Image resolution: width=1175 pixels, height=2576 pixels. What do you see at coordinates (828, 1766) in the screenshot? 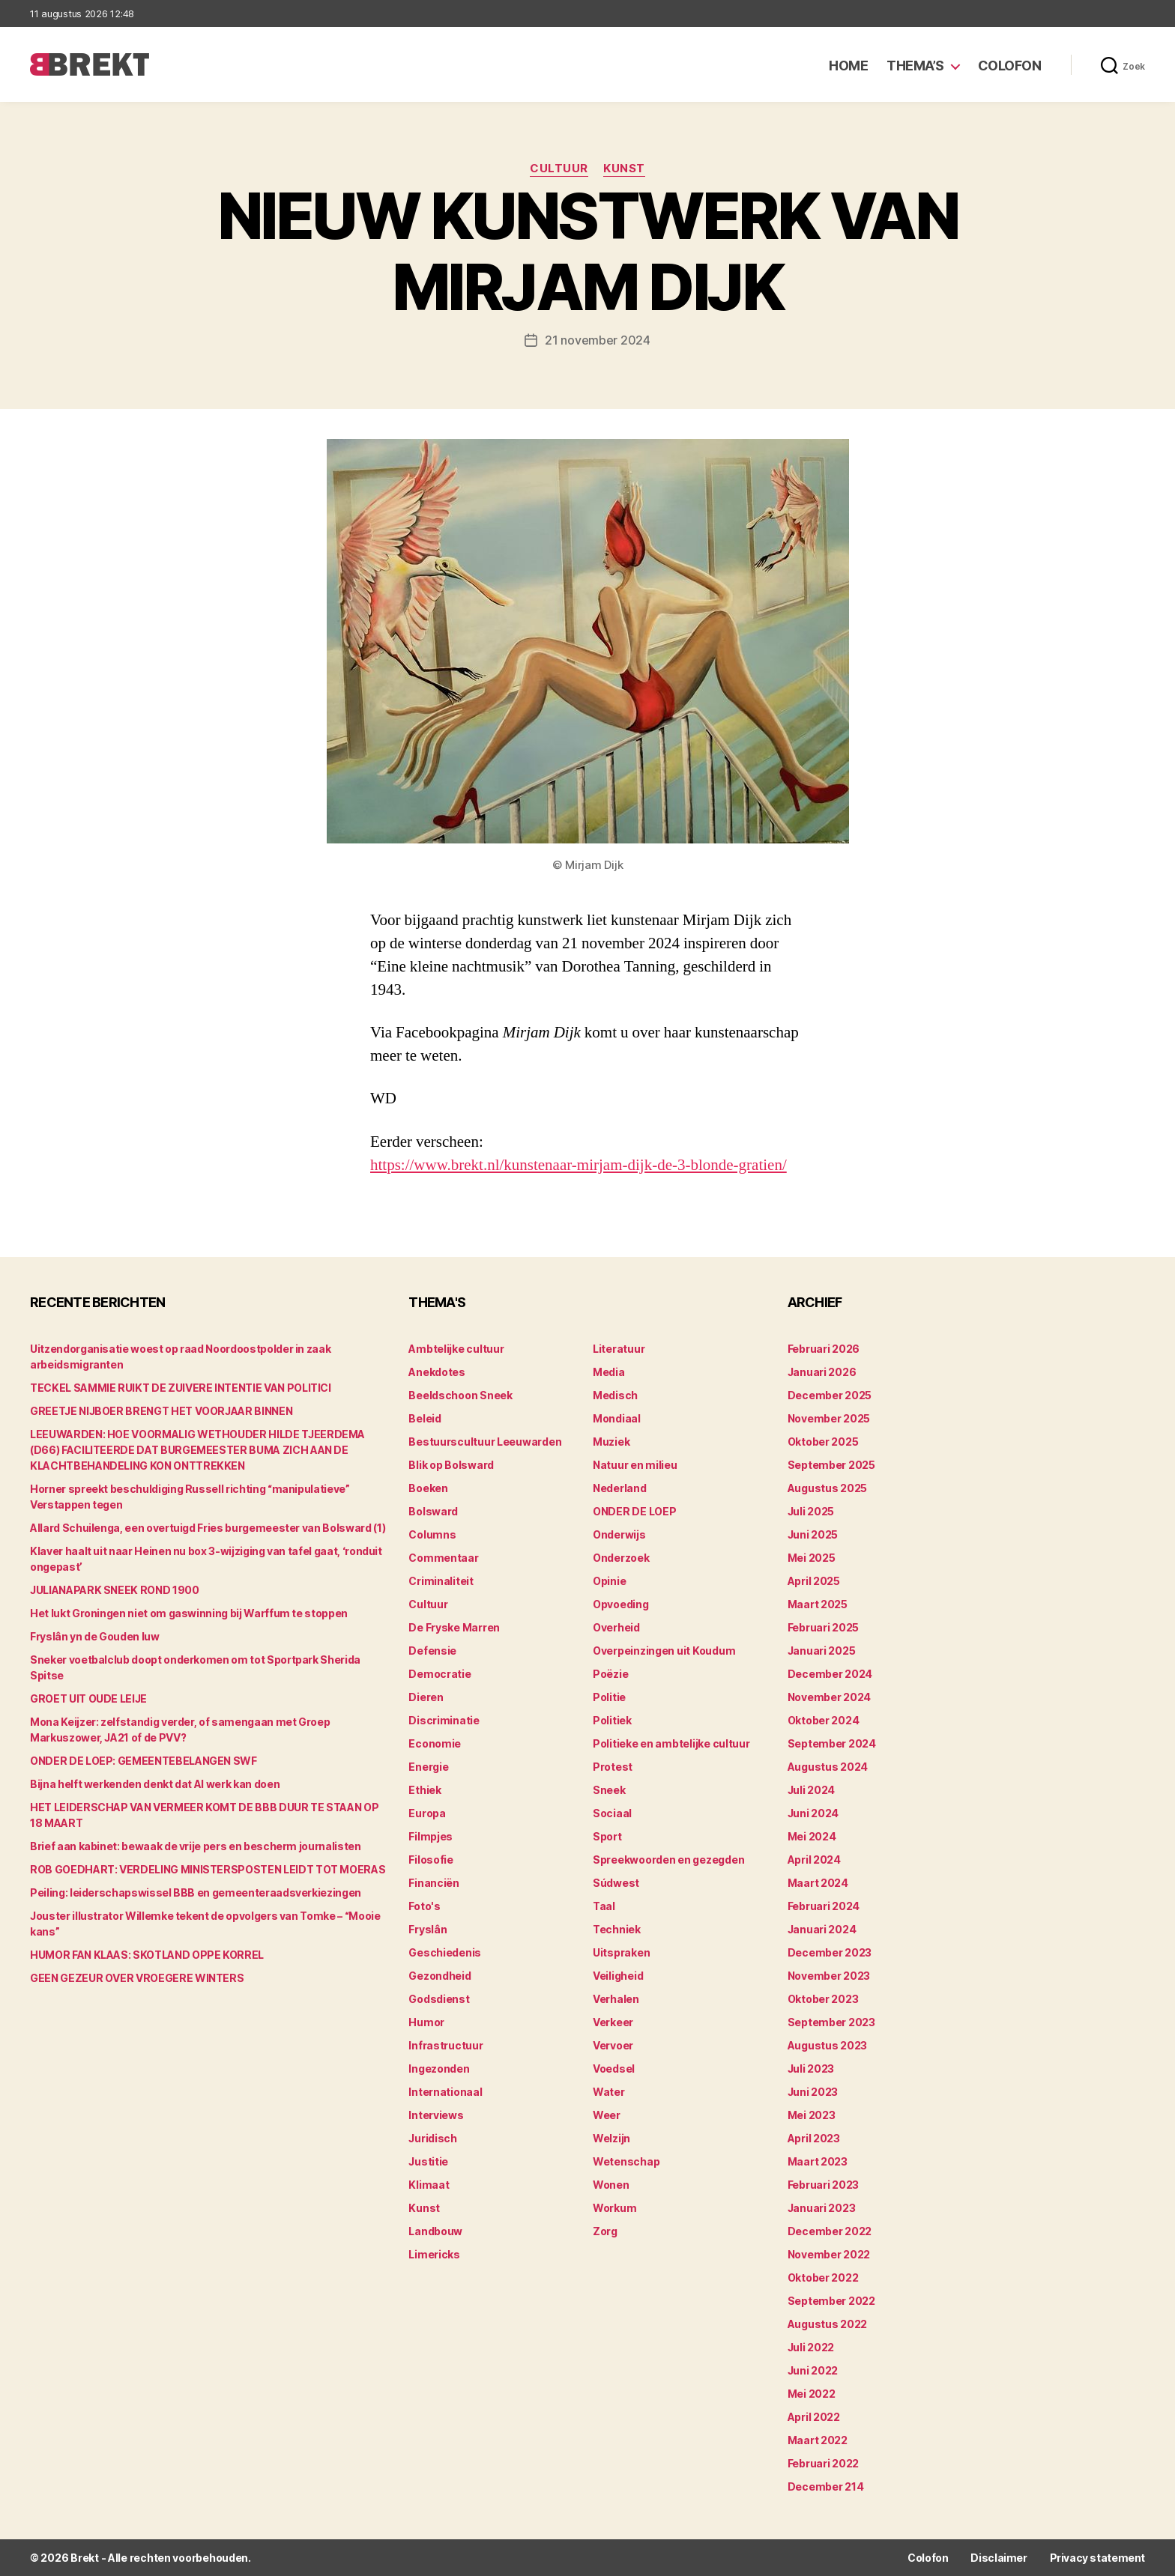
I see `augustus 2024` at bounding box center [828, 1766].